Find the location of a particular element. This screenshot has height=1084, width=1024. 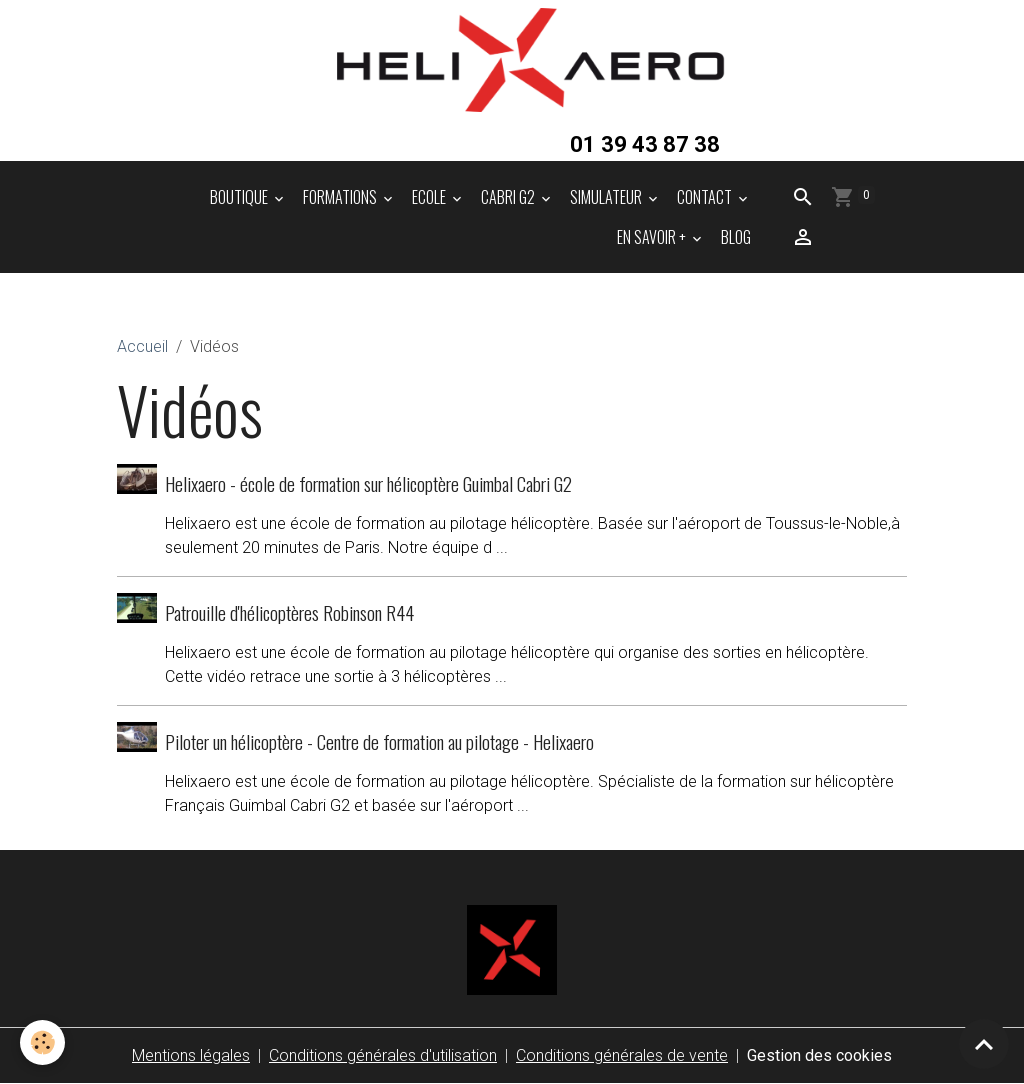

FORMATIONS is located at coordinates (341, 197).